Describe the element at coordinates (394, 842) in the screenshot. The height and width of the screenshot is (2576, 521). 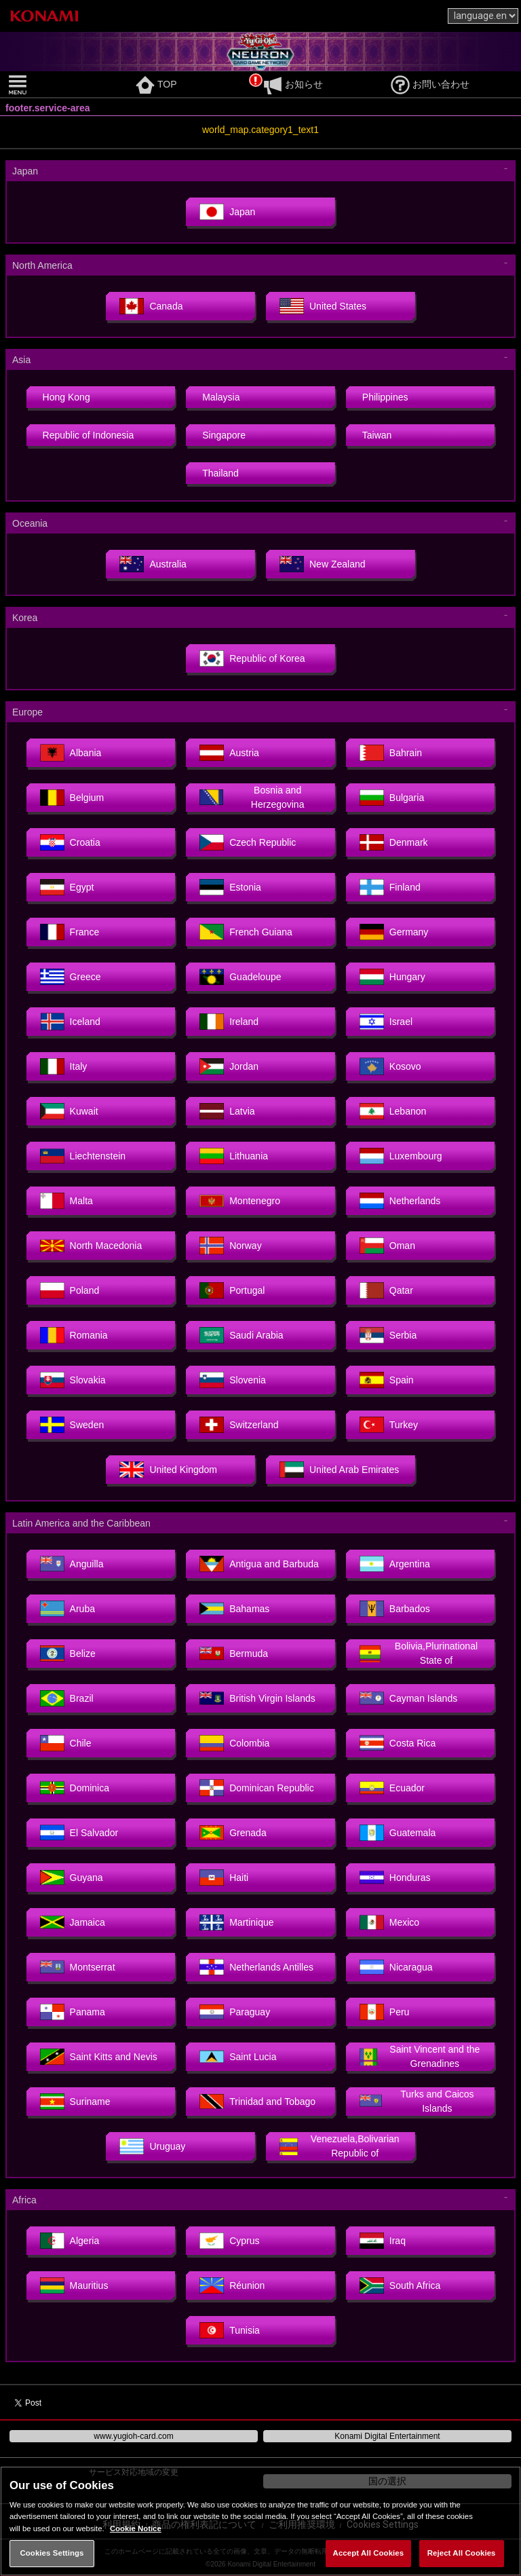
I see `Denmark` at that location.